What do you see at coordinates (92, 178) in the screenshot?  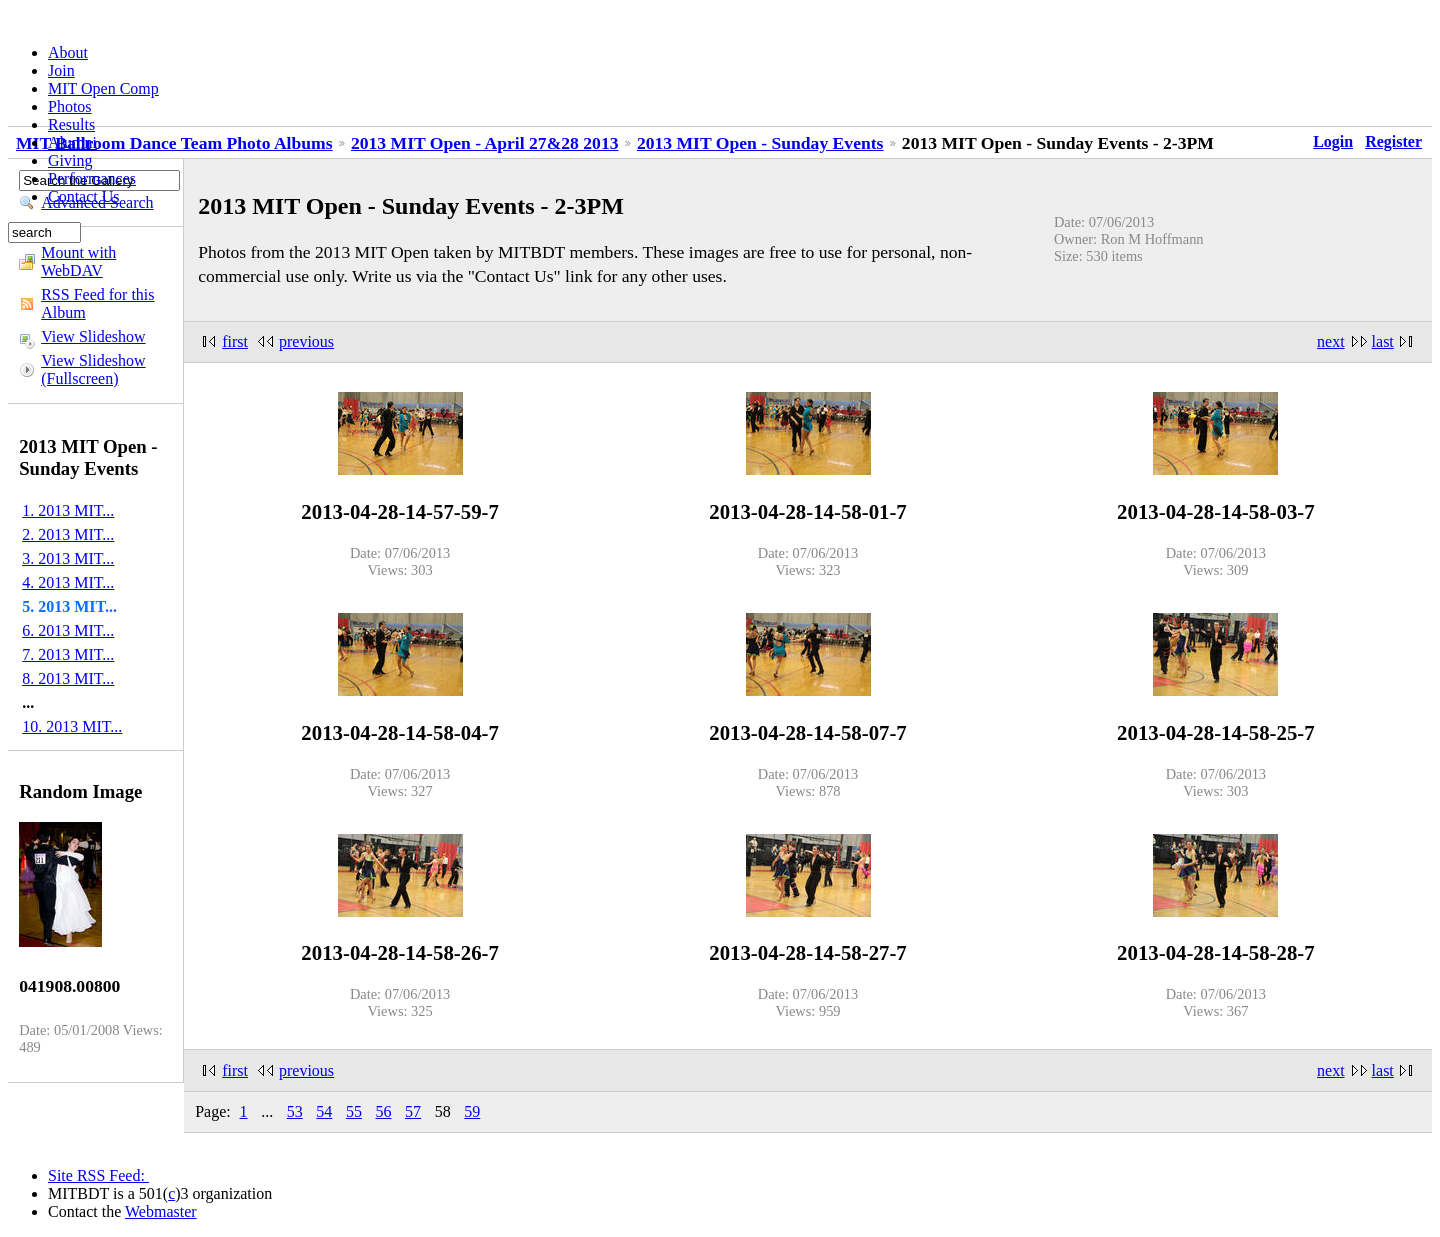 I see `Performances` at bounding box center [92, 178].